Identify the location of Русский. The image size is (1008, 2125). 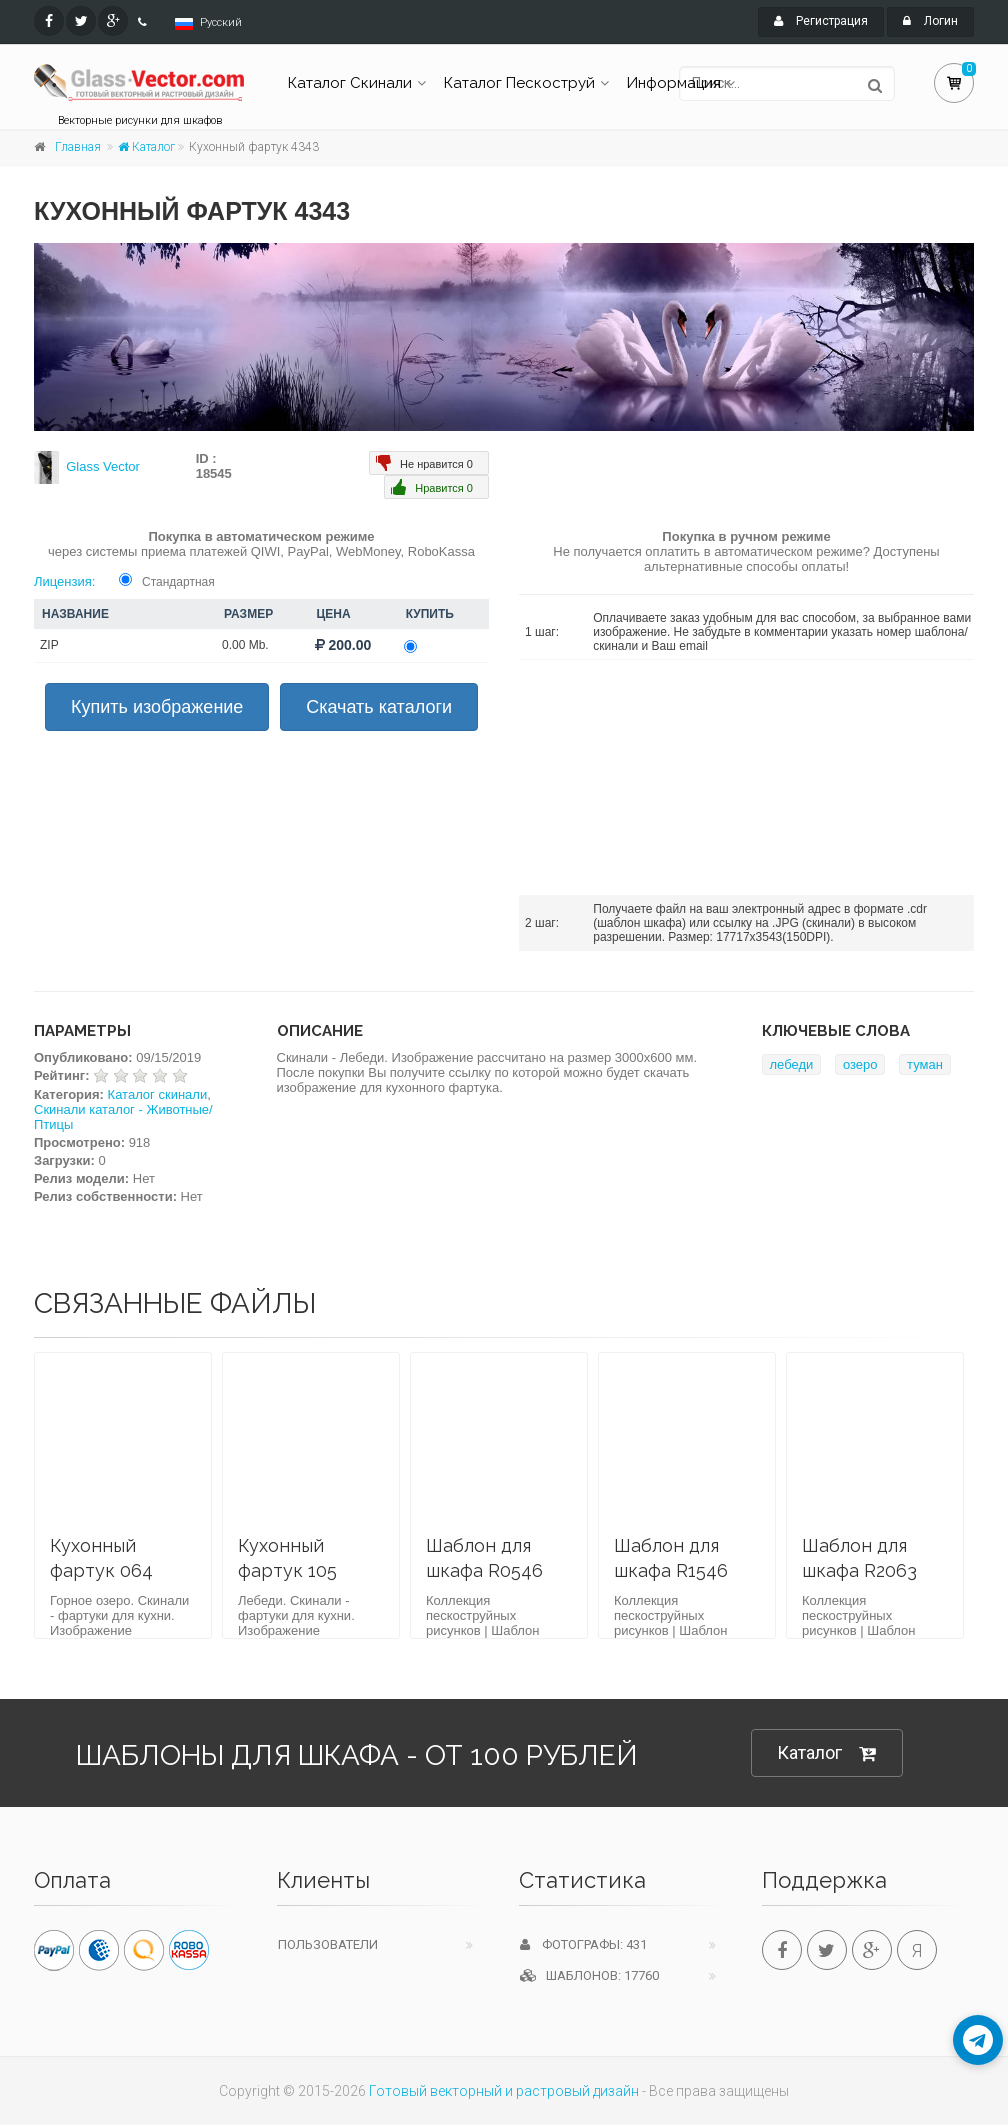
(221, 22).